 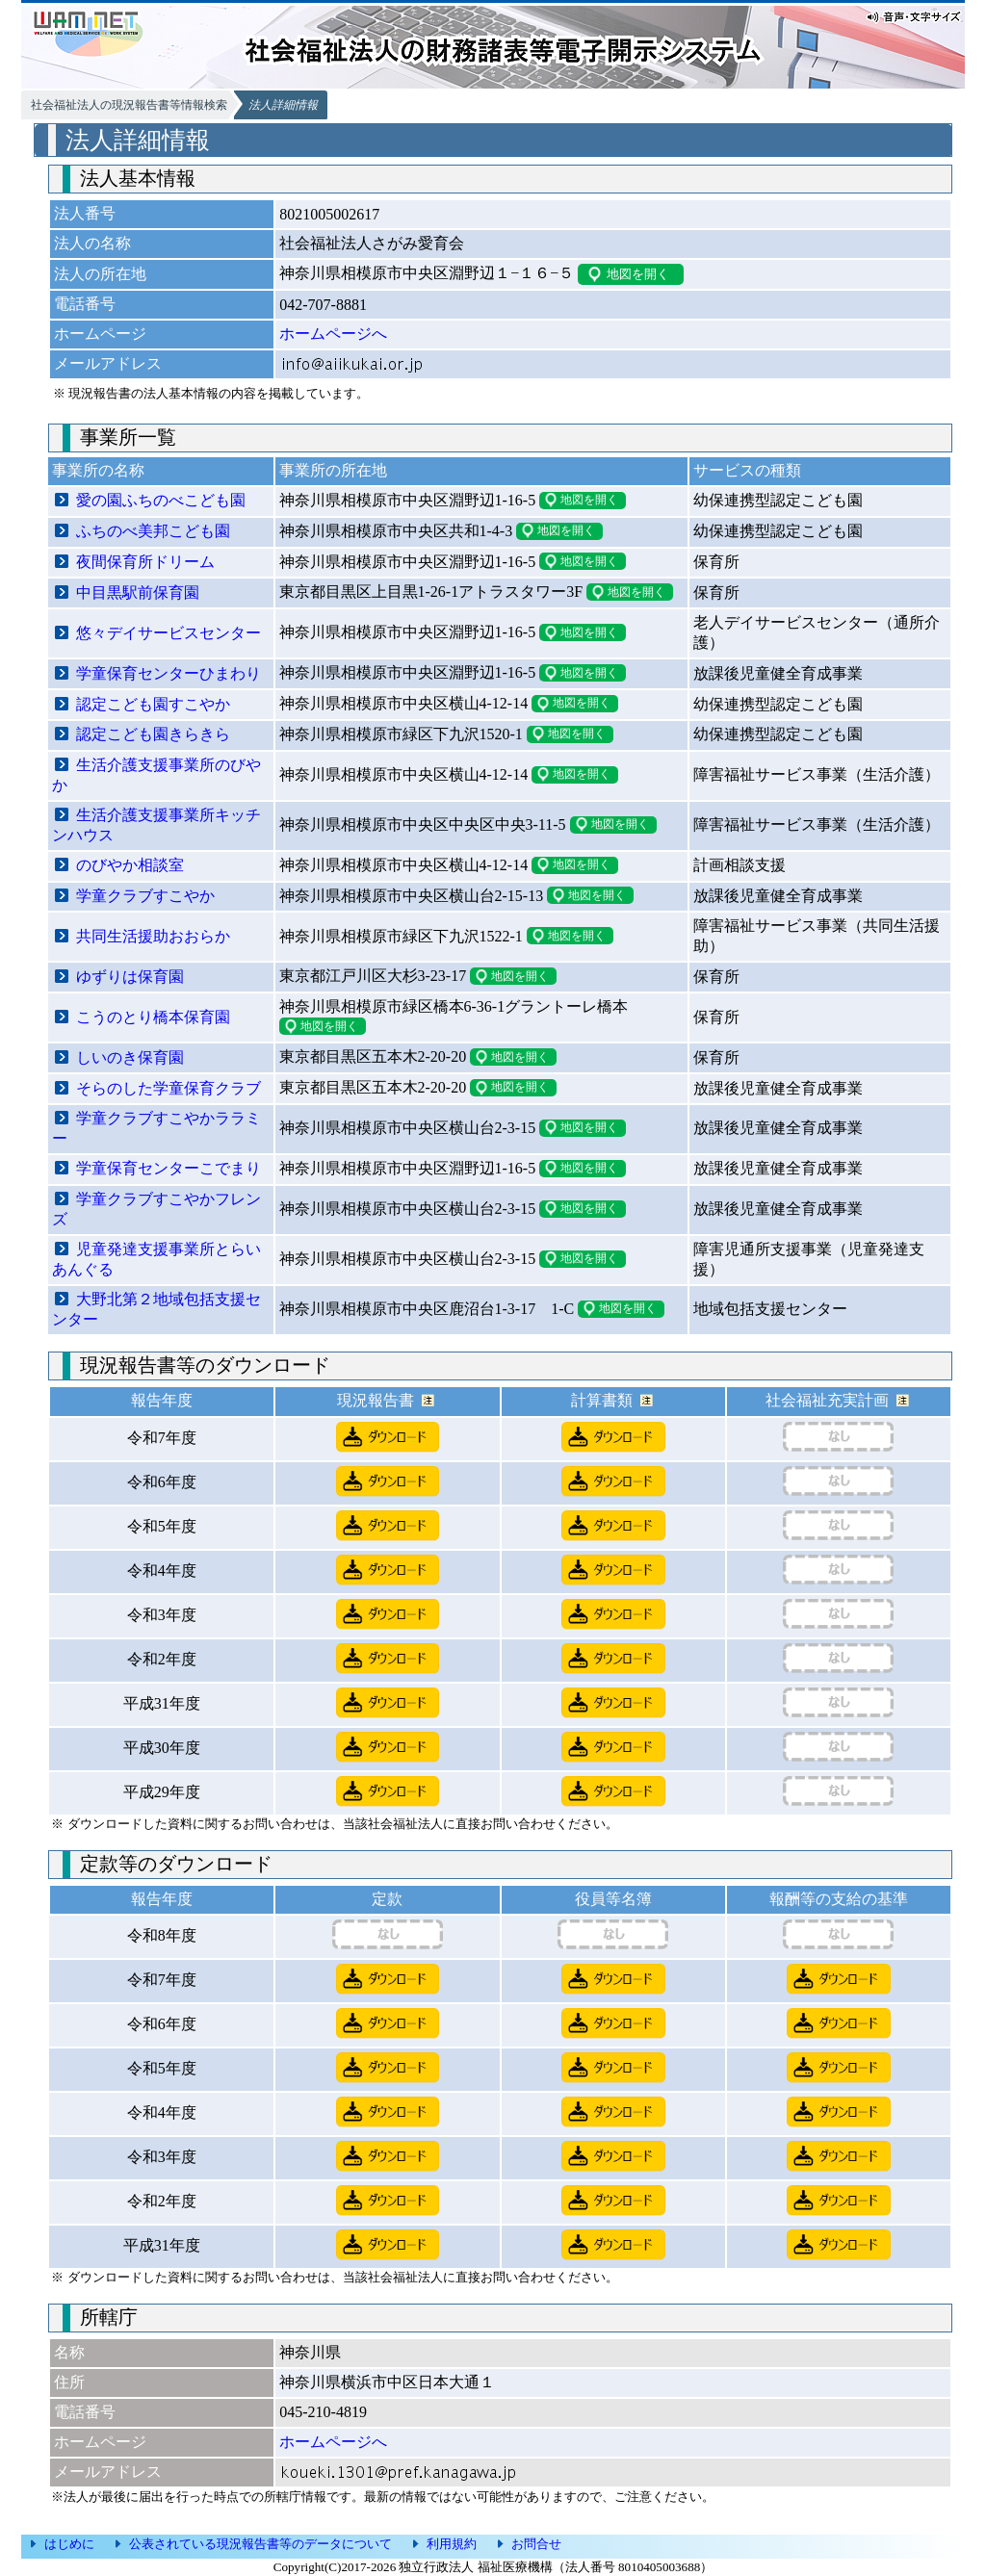 I want to click on はじめに, so click(x=69, y=2544).